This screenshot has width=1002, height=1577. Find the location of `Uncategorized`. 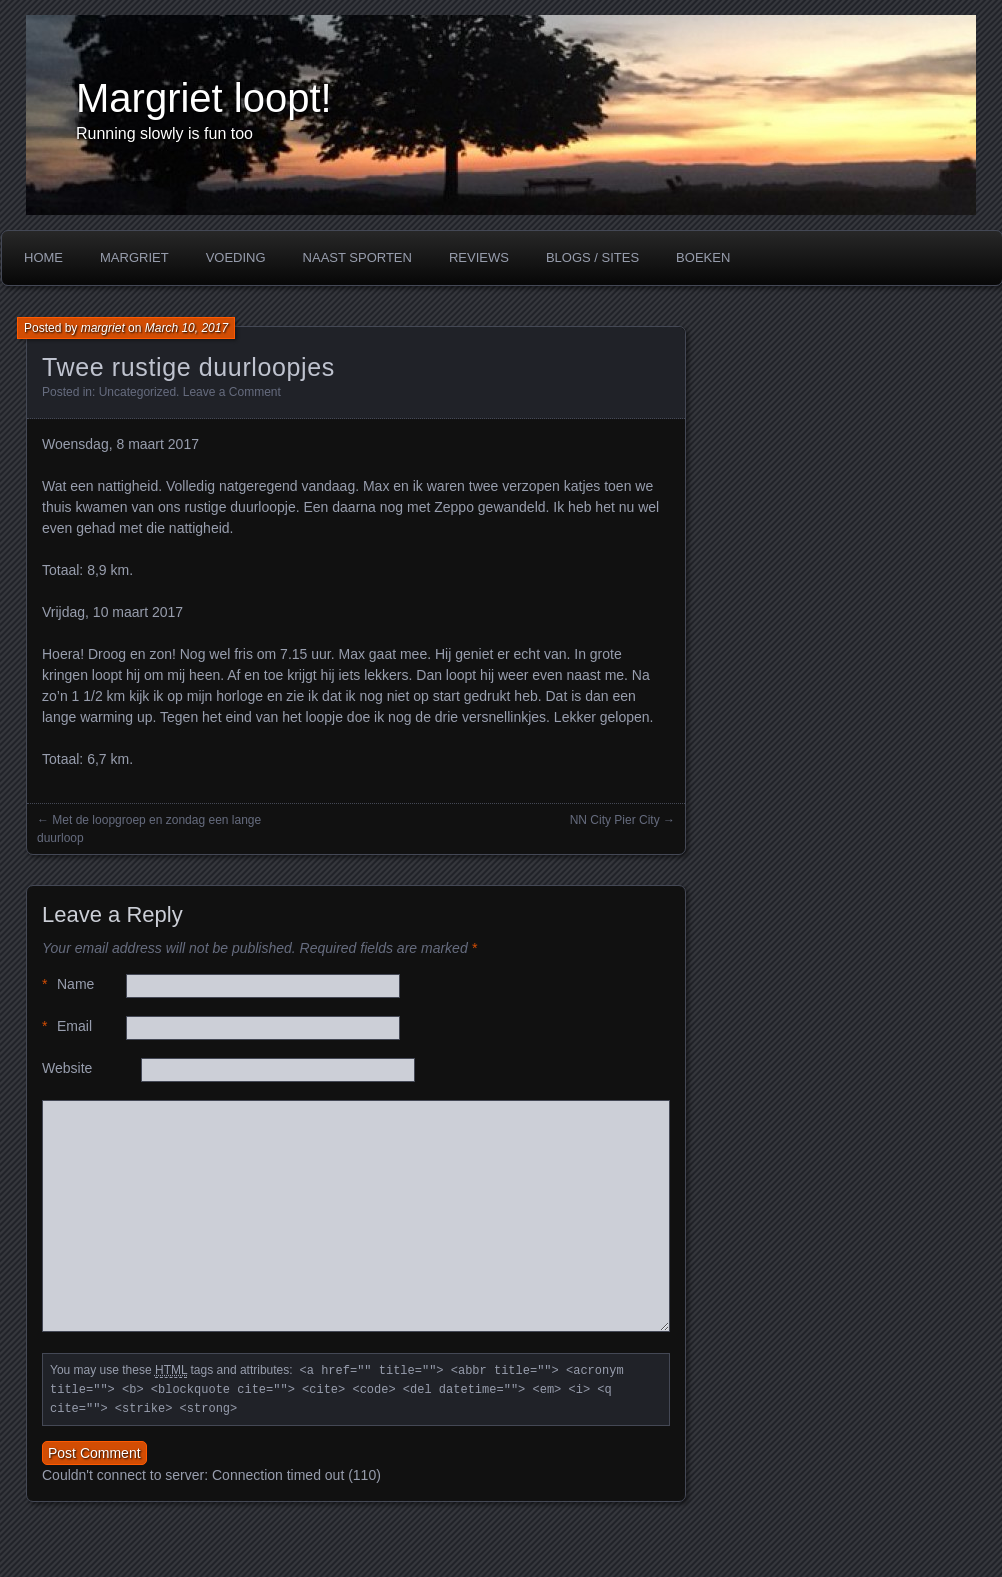

Uncategorized is located at coordinates (137, 392).